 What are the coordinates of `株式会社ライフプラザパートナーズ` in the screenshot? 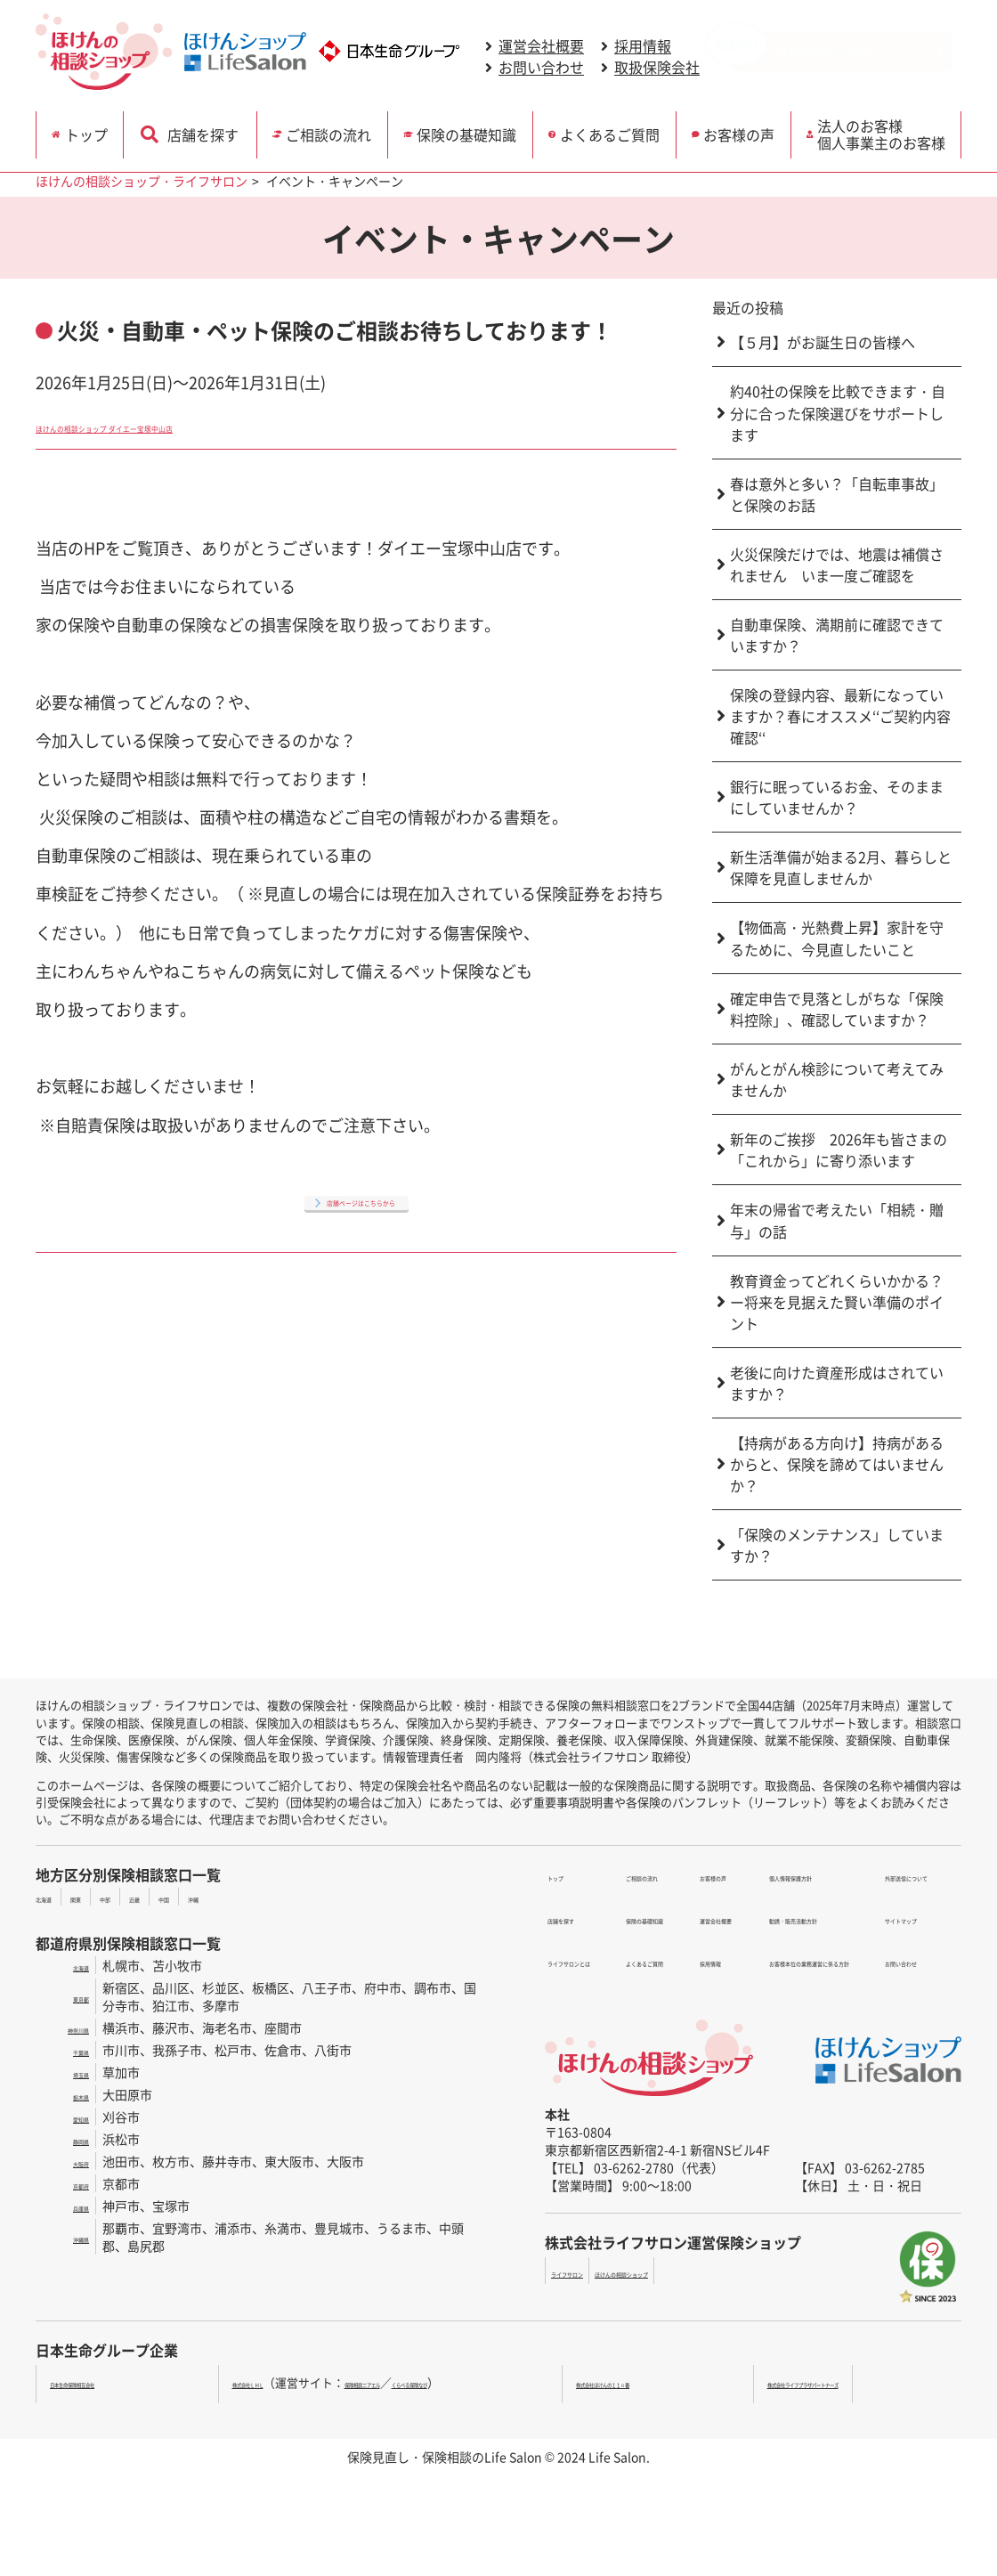 It's located at (854, 2382).